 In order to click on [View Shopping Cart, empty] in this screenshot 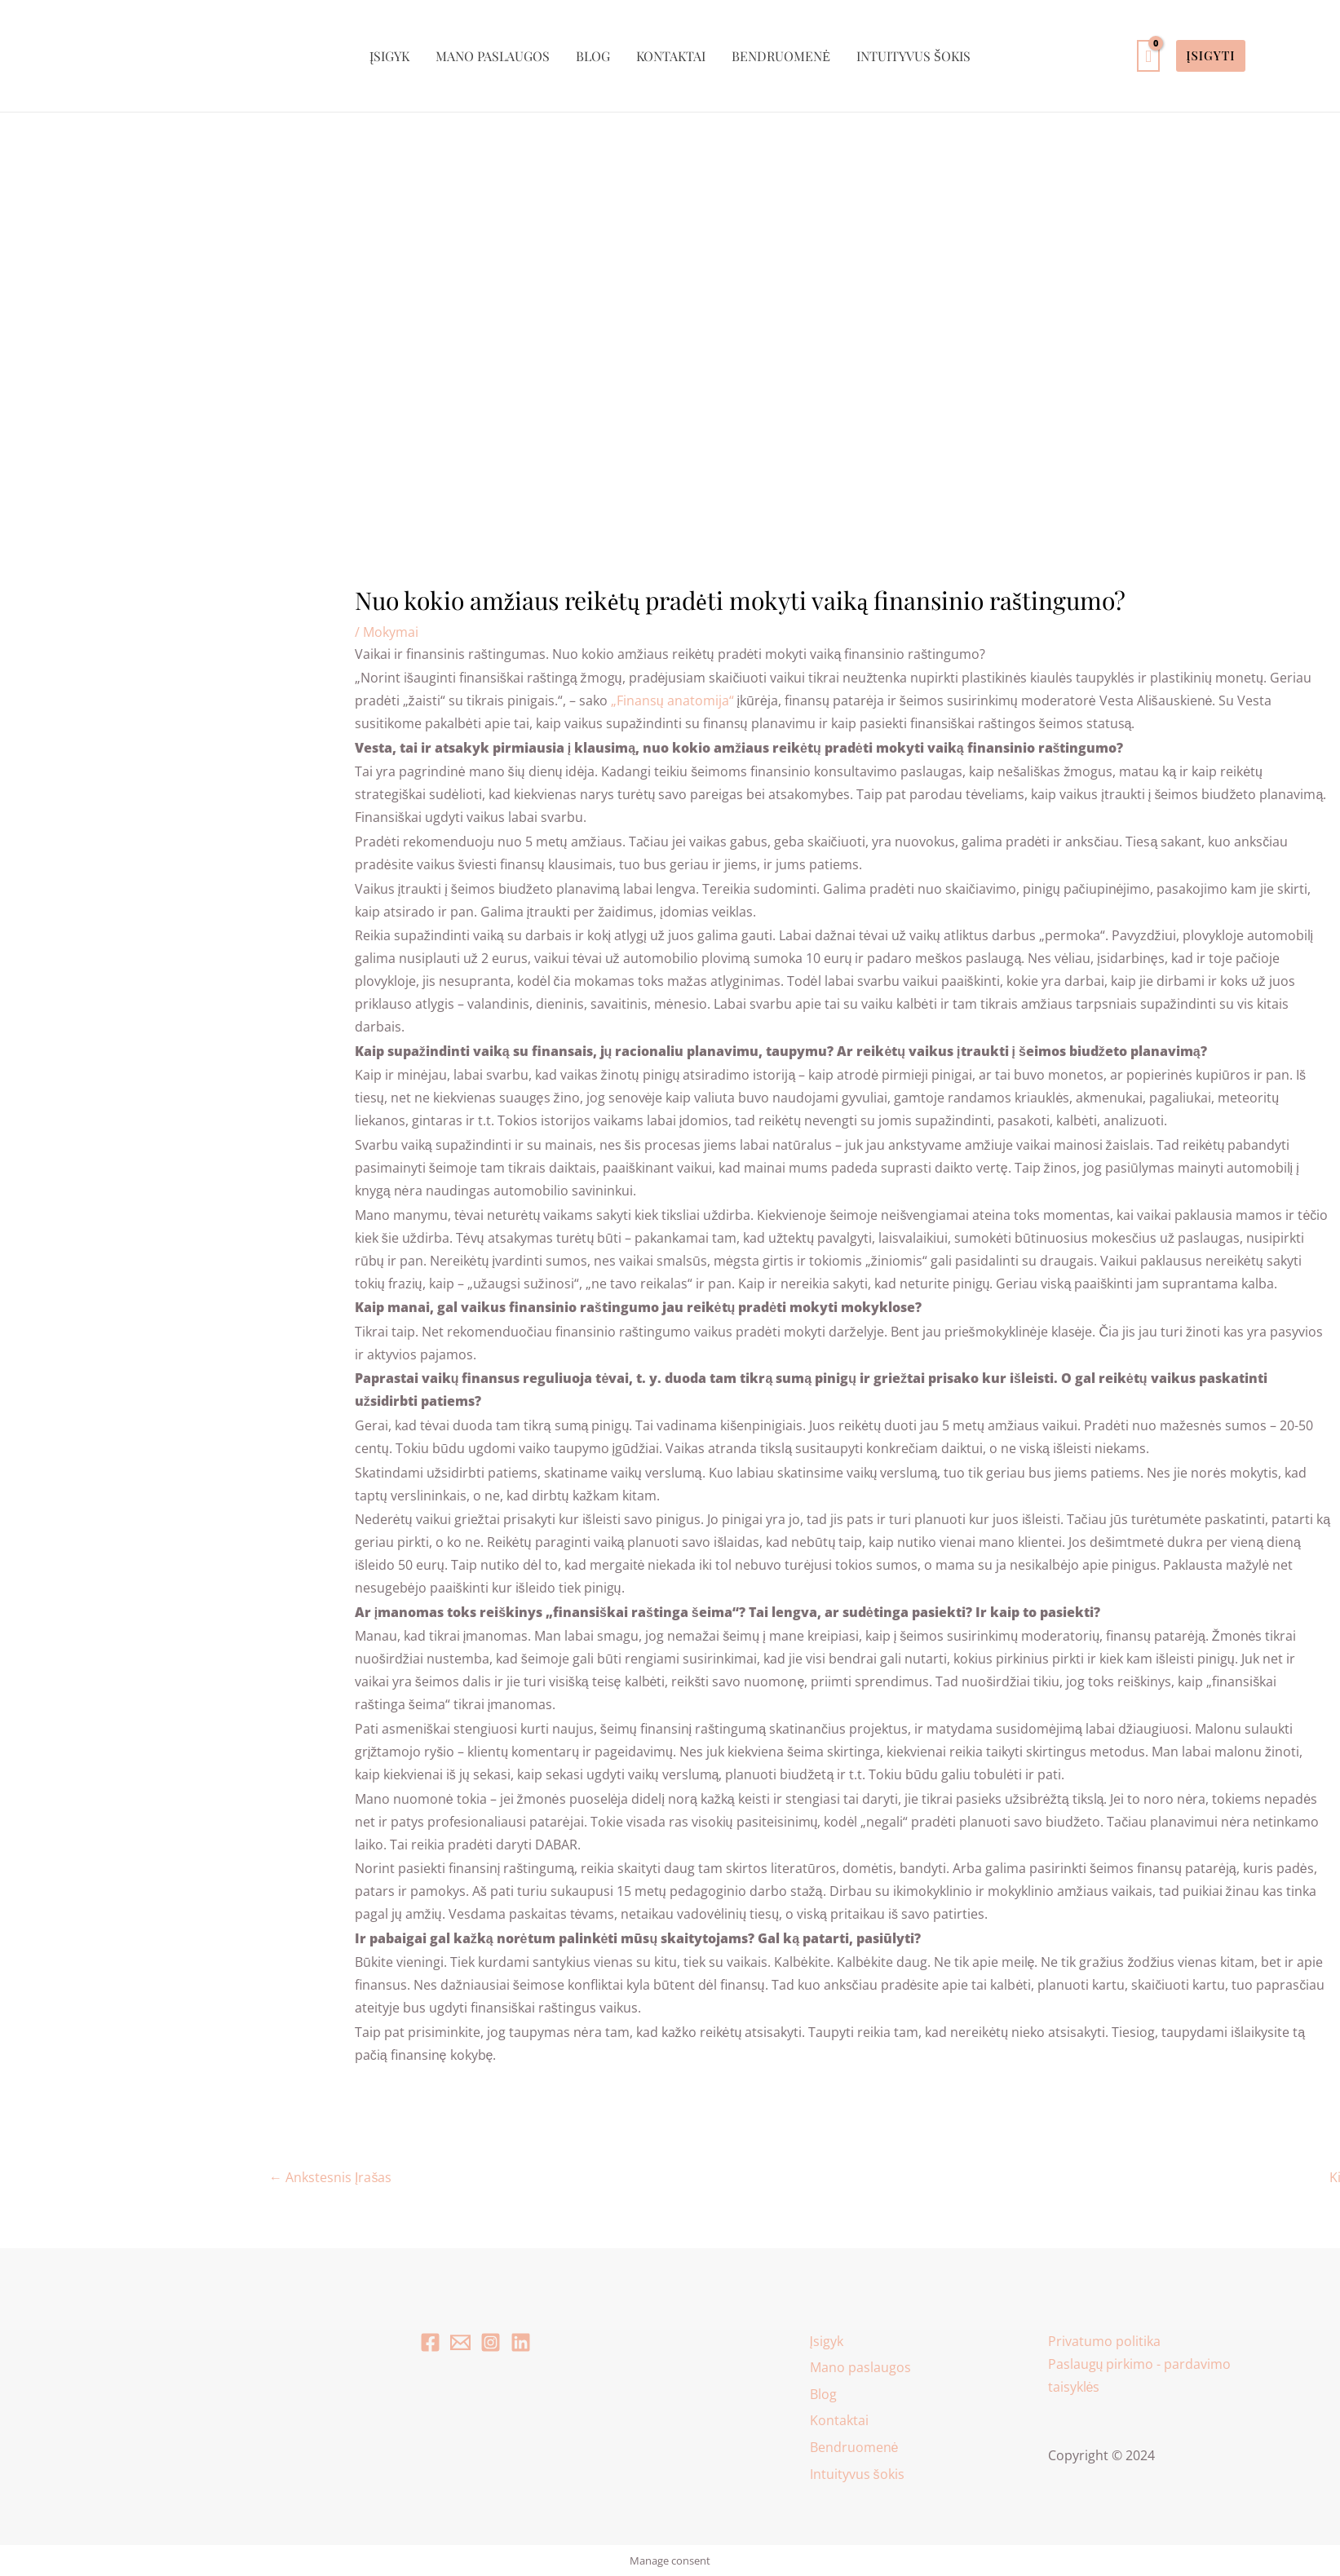, I will do `click(1148, 56)`.